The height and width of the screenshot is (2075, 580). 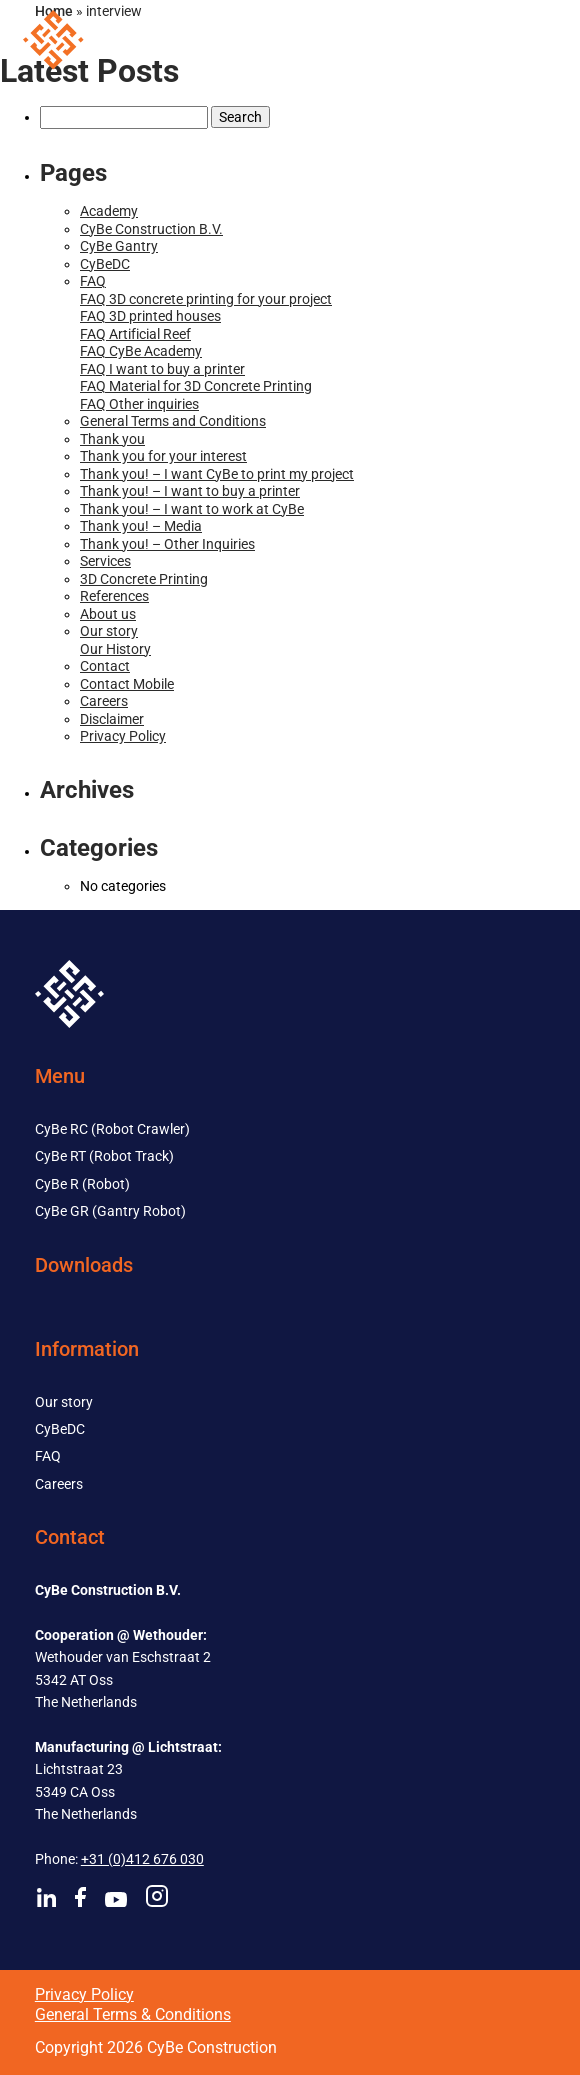 I want to click on FAQ Other inquiries, so click(x=139, y=404).